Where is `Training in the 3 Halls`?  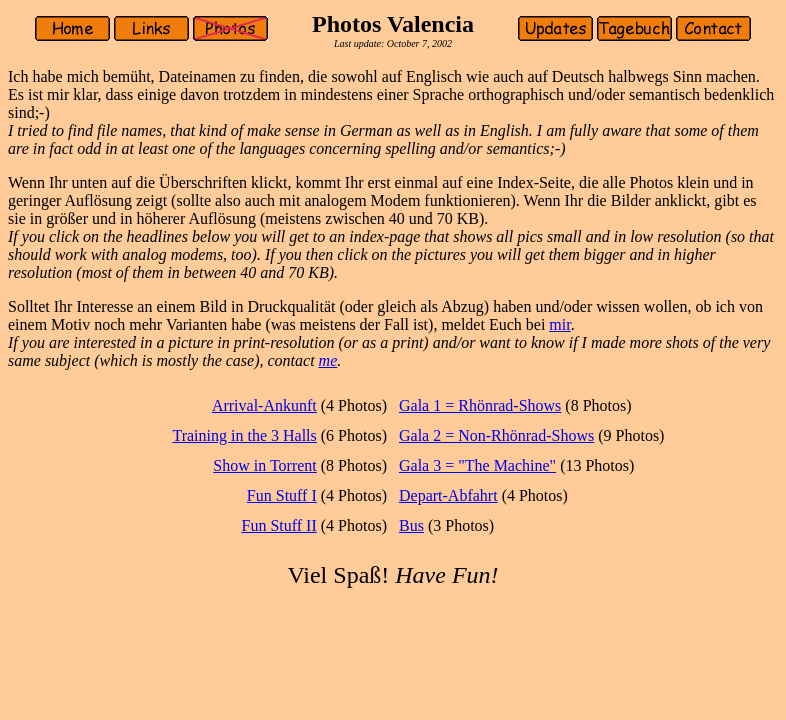
Training in the 3 Halls is located at coordinates (244, 435).